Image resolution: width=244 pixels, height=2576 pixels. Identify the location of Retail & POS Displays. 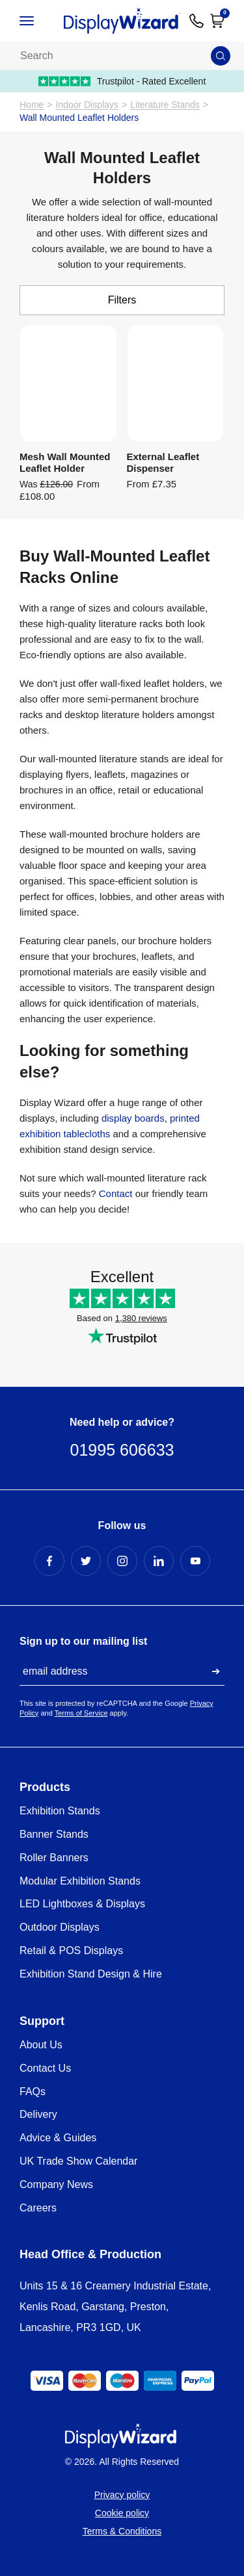
(71, 1950).